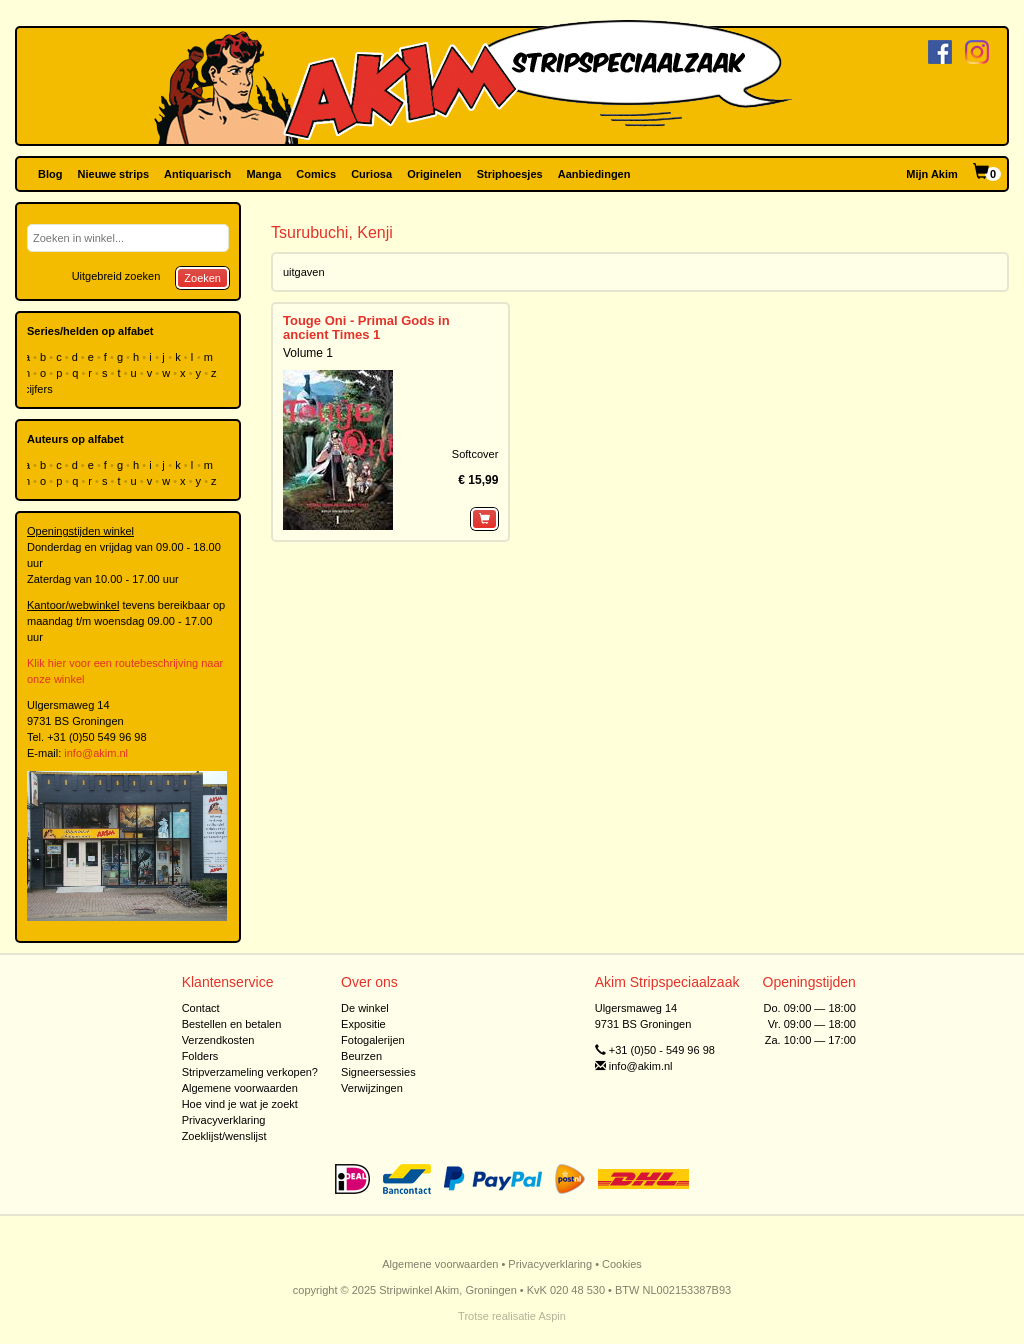  I want to click on Comics, so click(316, 174).